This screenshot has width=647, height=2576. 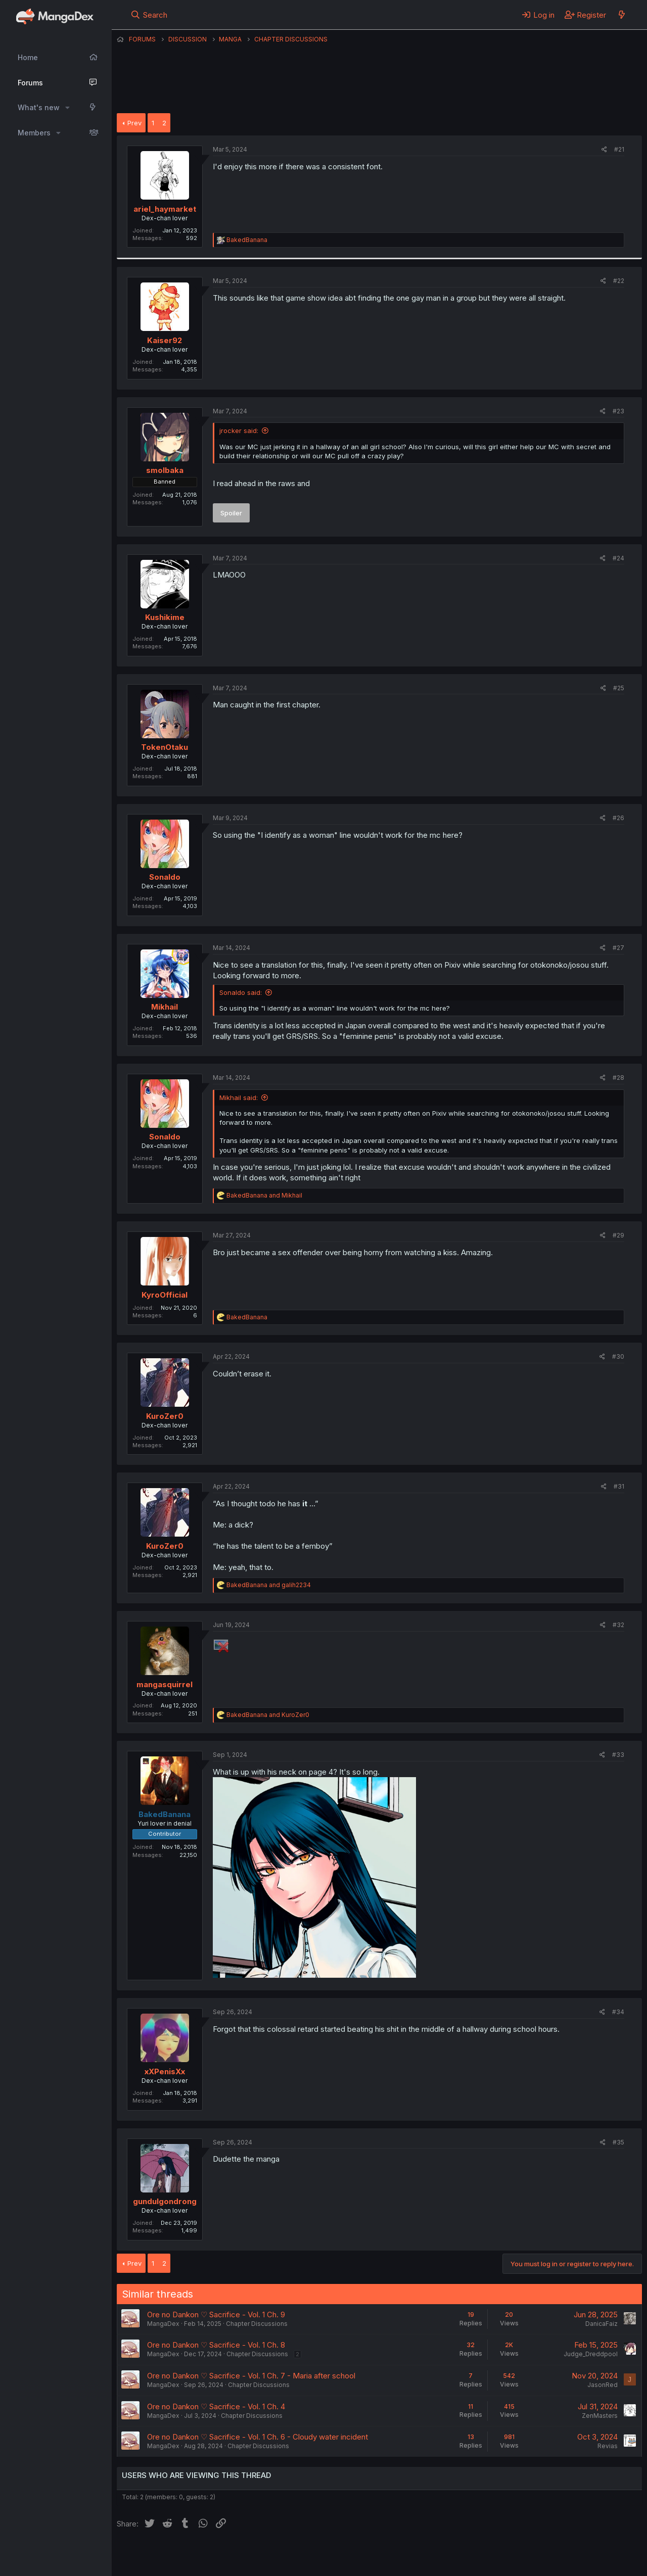 I want to click on Members, so click(x=34, y=132).